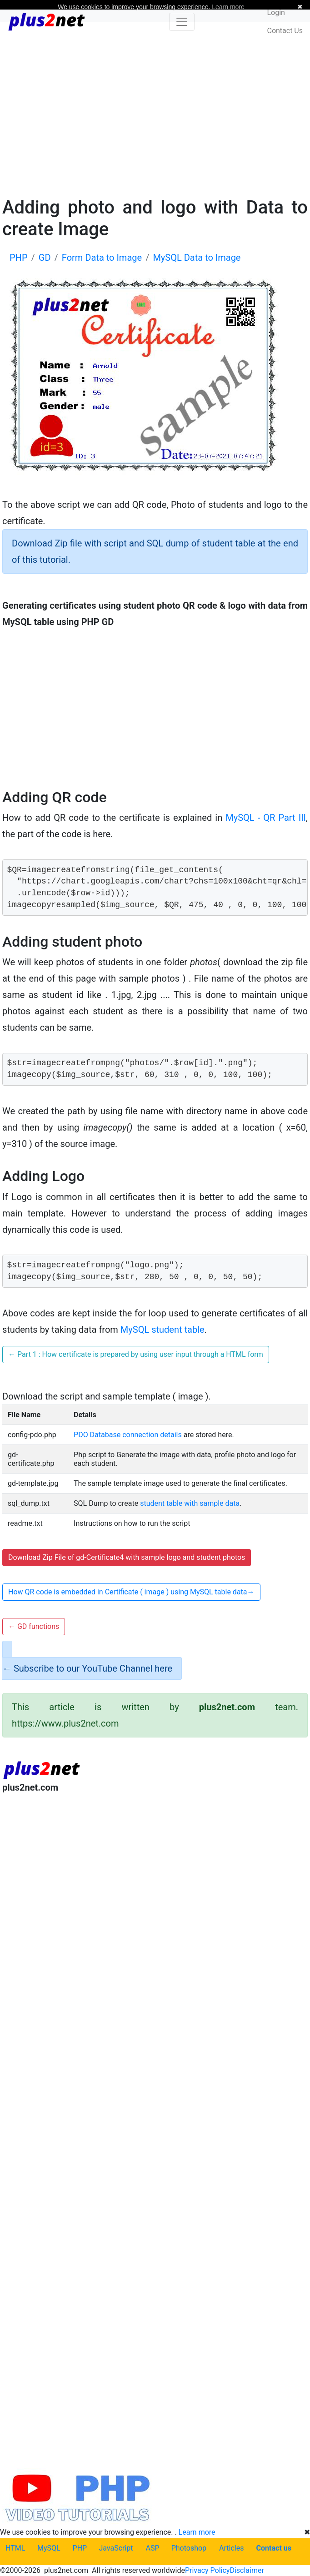  I want to click on HTML, so click(15, 2548).